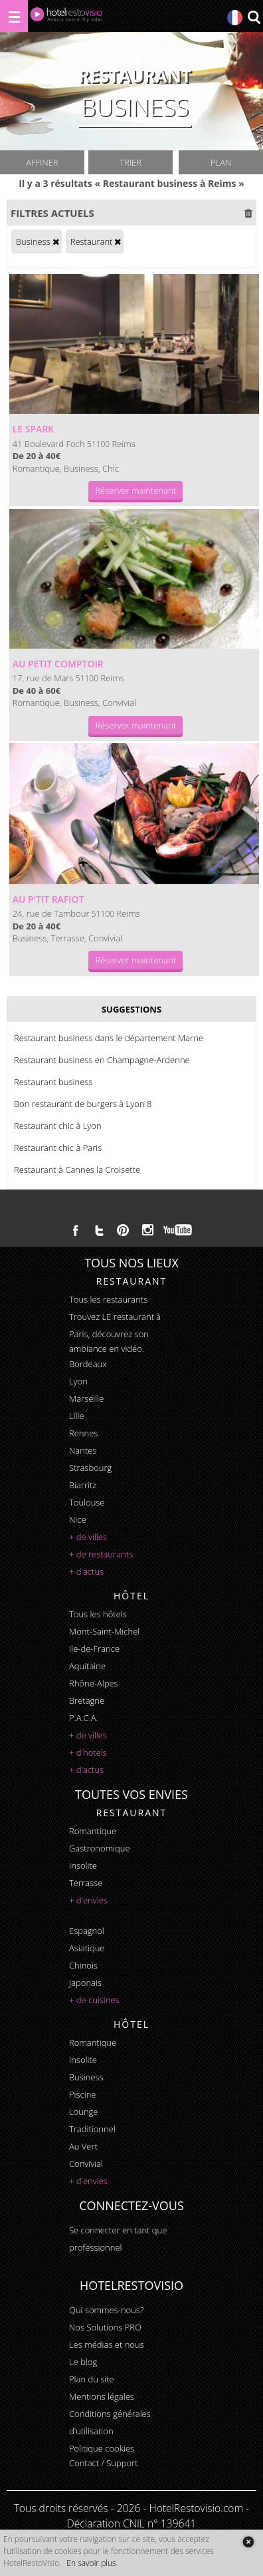  What do you see at coordinates (130, 162) in the screenshot?
I see `Trier` at bounding box center [130, 162].